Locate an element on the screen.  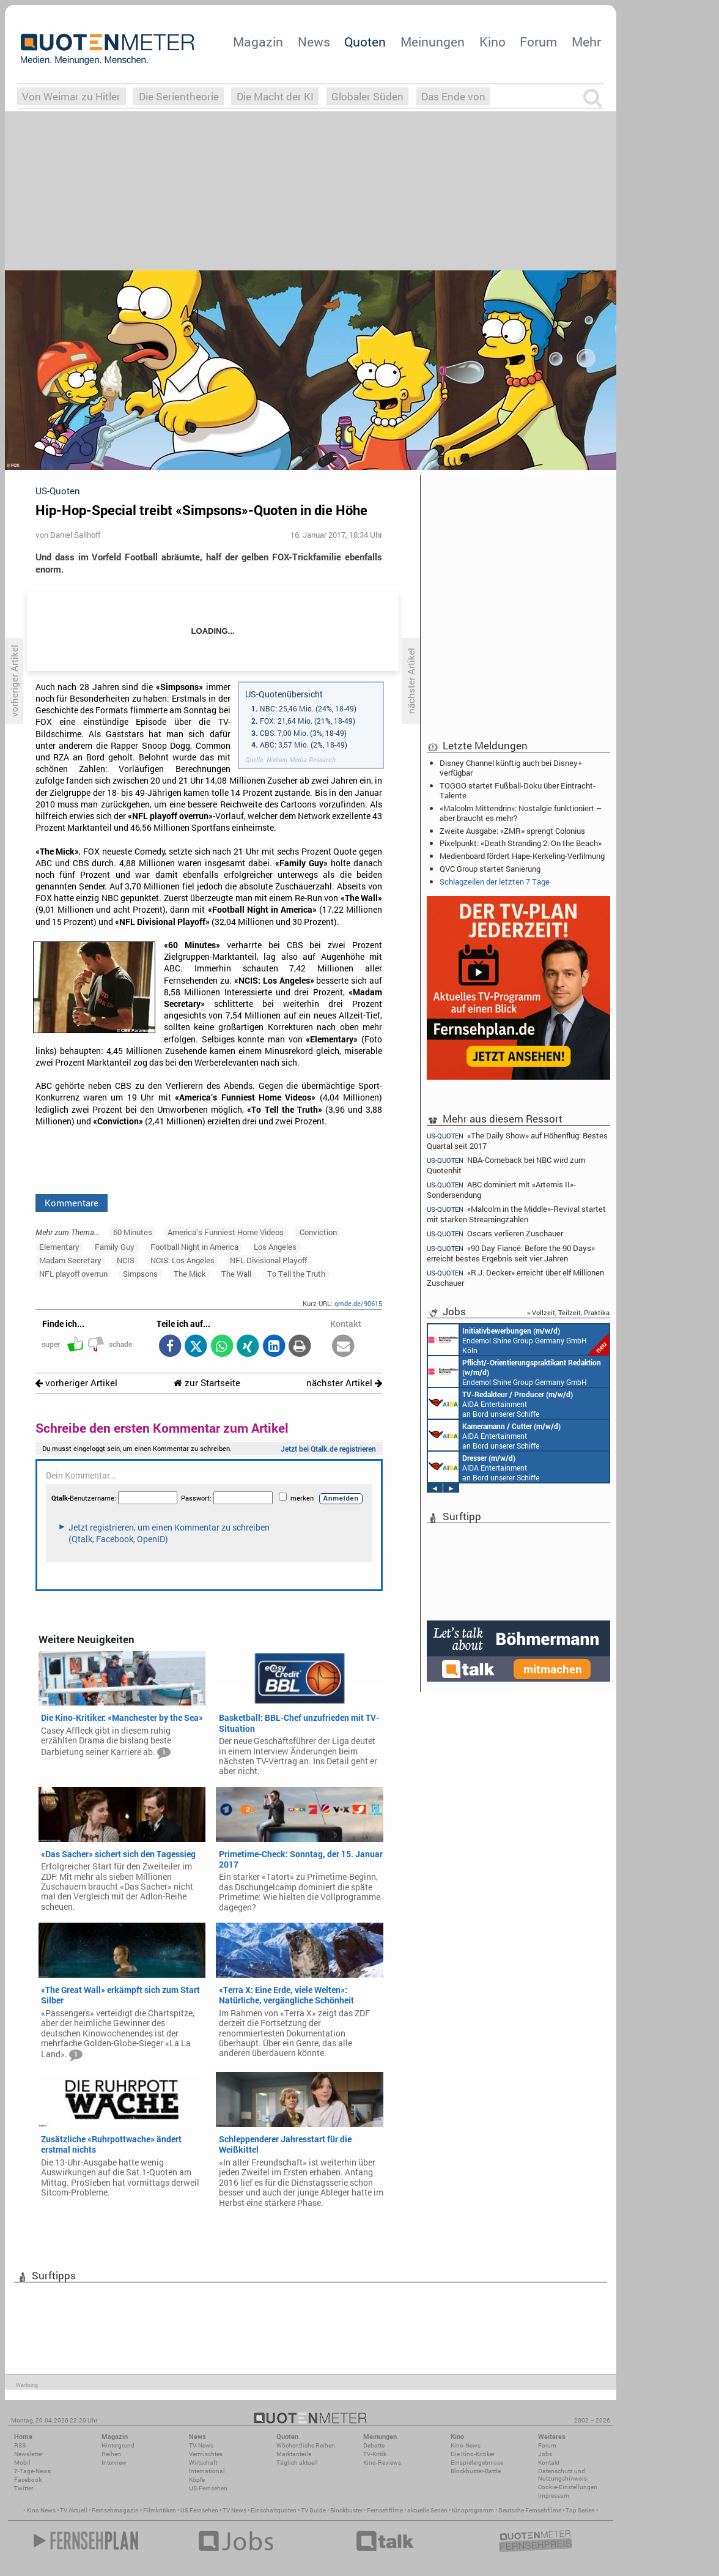
Filmkritiken is located at coordinates (159, 2510).